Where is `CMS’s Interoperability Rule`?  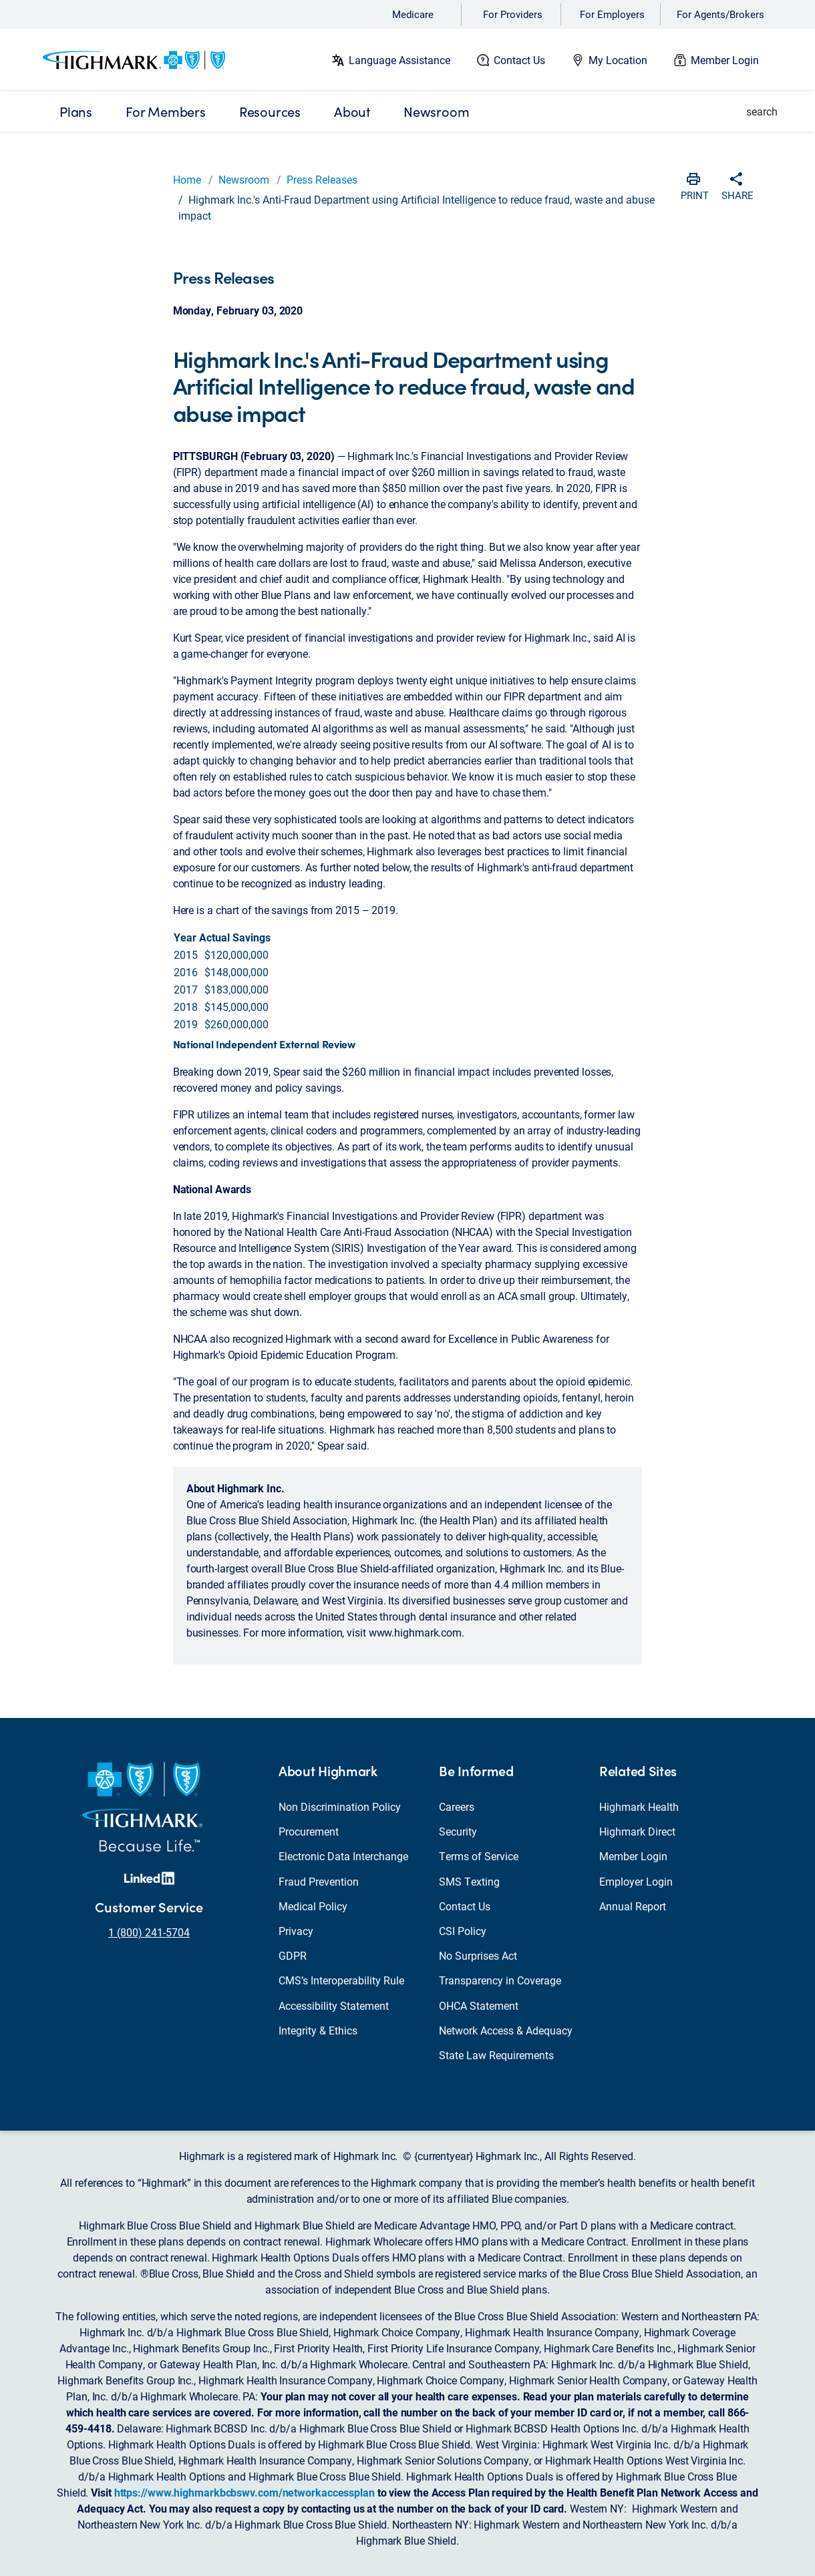
CMS’s Interoperability Rule is located at coordinates (341, 1980).